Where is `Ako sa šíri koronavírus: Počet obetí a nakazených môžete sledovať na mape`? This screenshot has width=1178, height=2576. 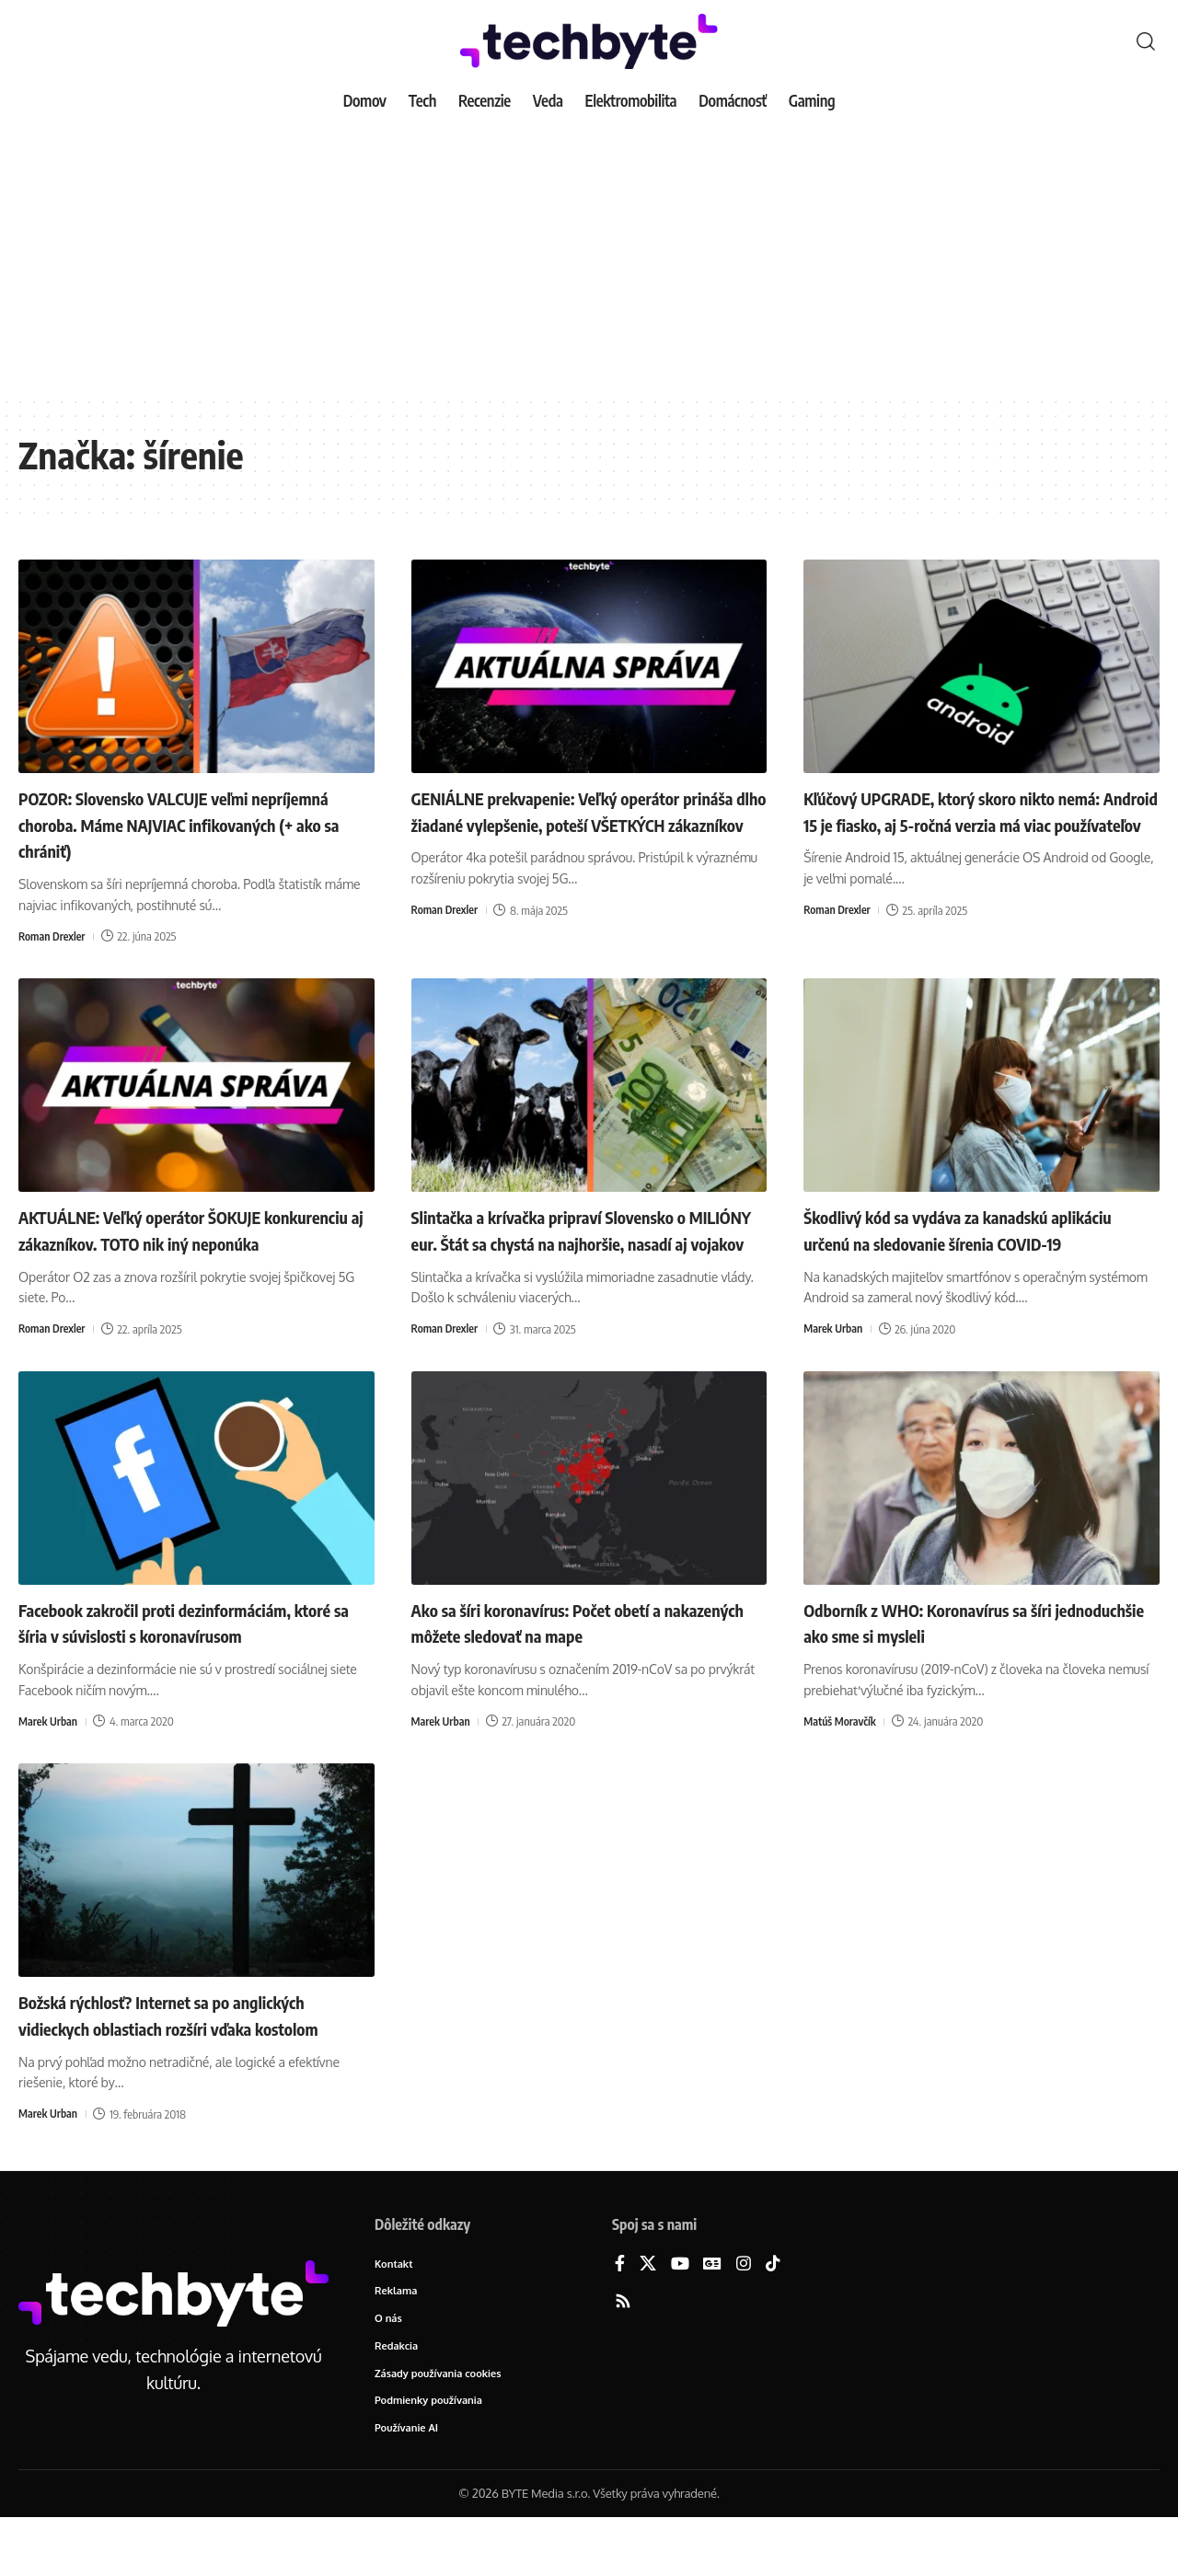
Ako sa šíri koronavírus: Počet obetí a nakazených môžete sledovať na mape is located at coordinates (567, 1647).